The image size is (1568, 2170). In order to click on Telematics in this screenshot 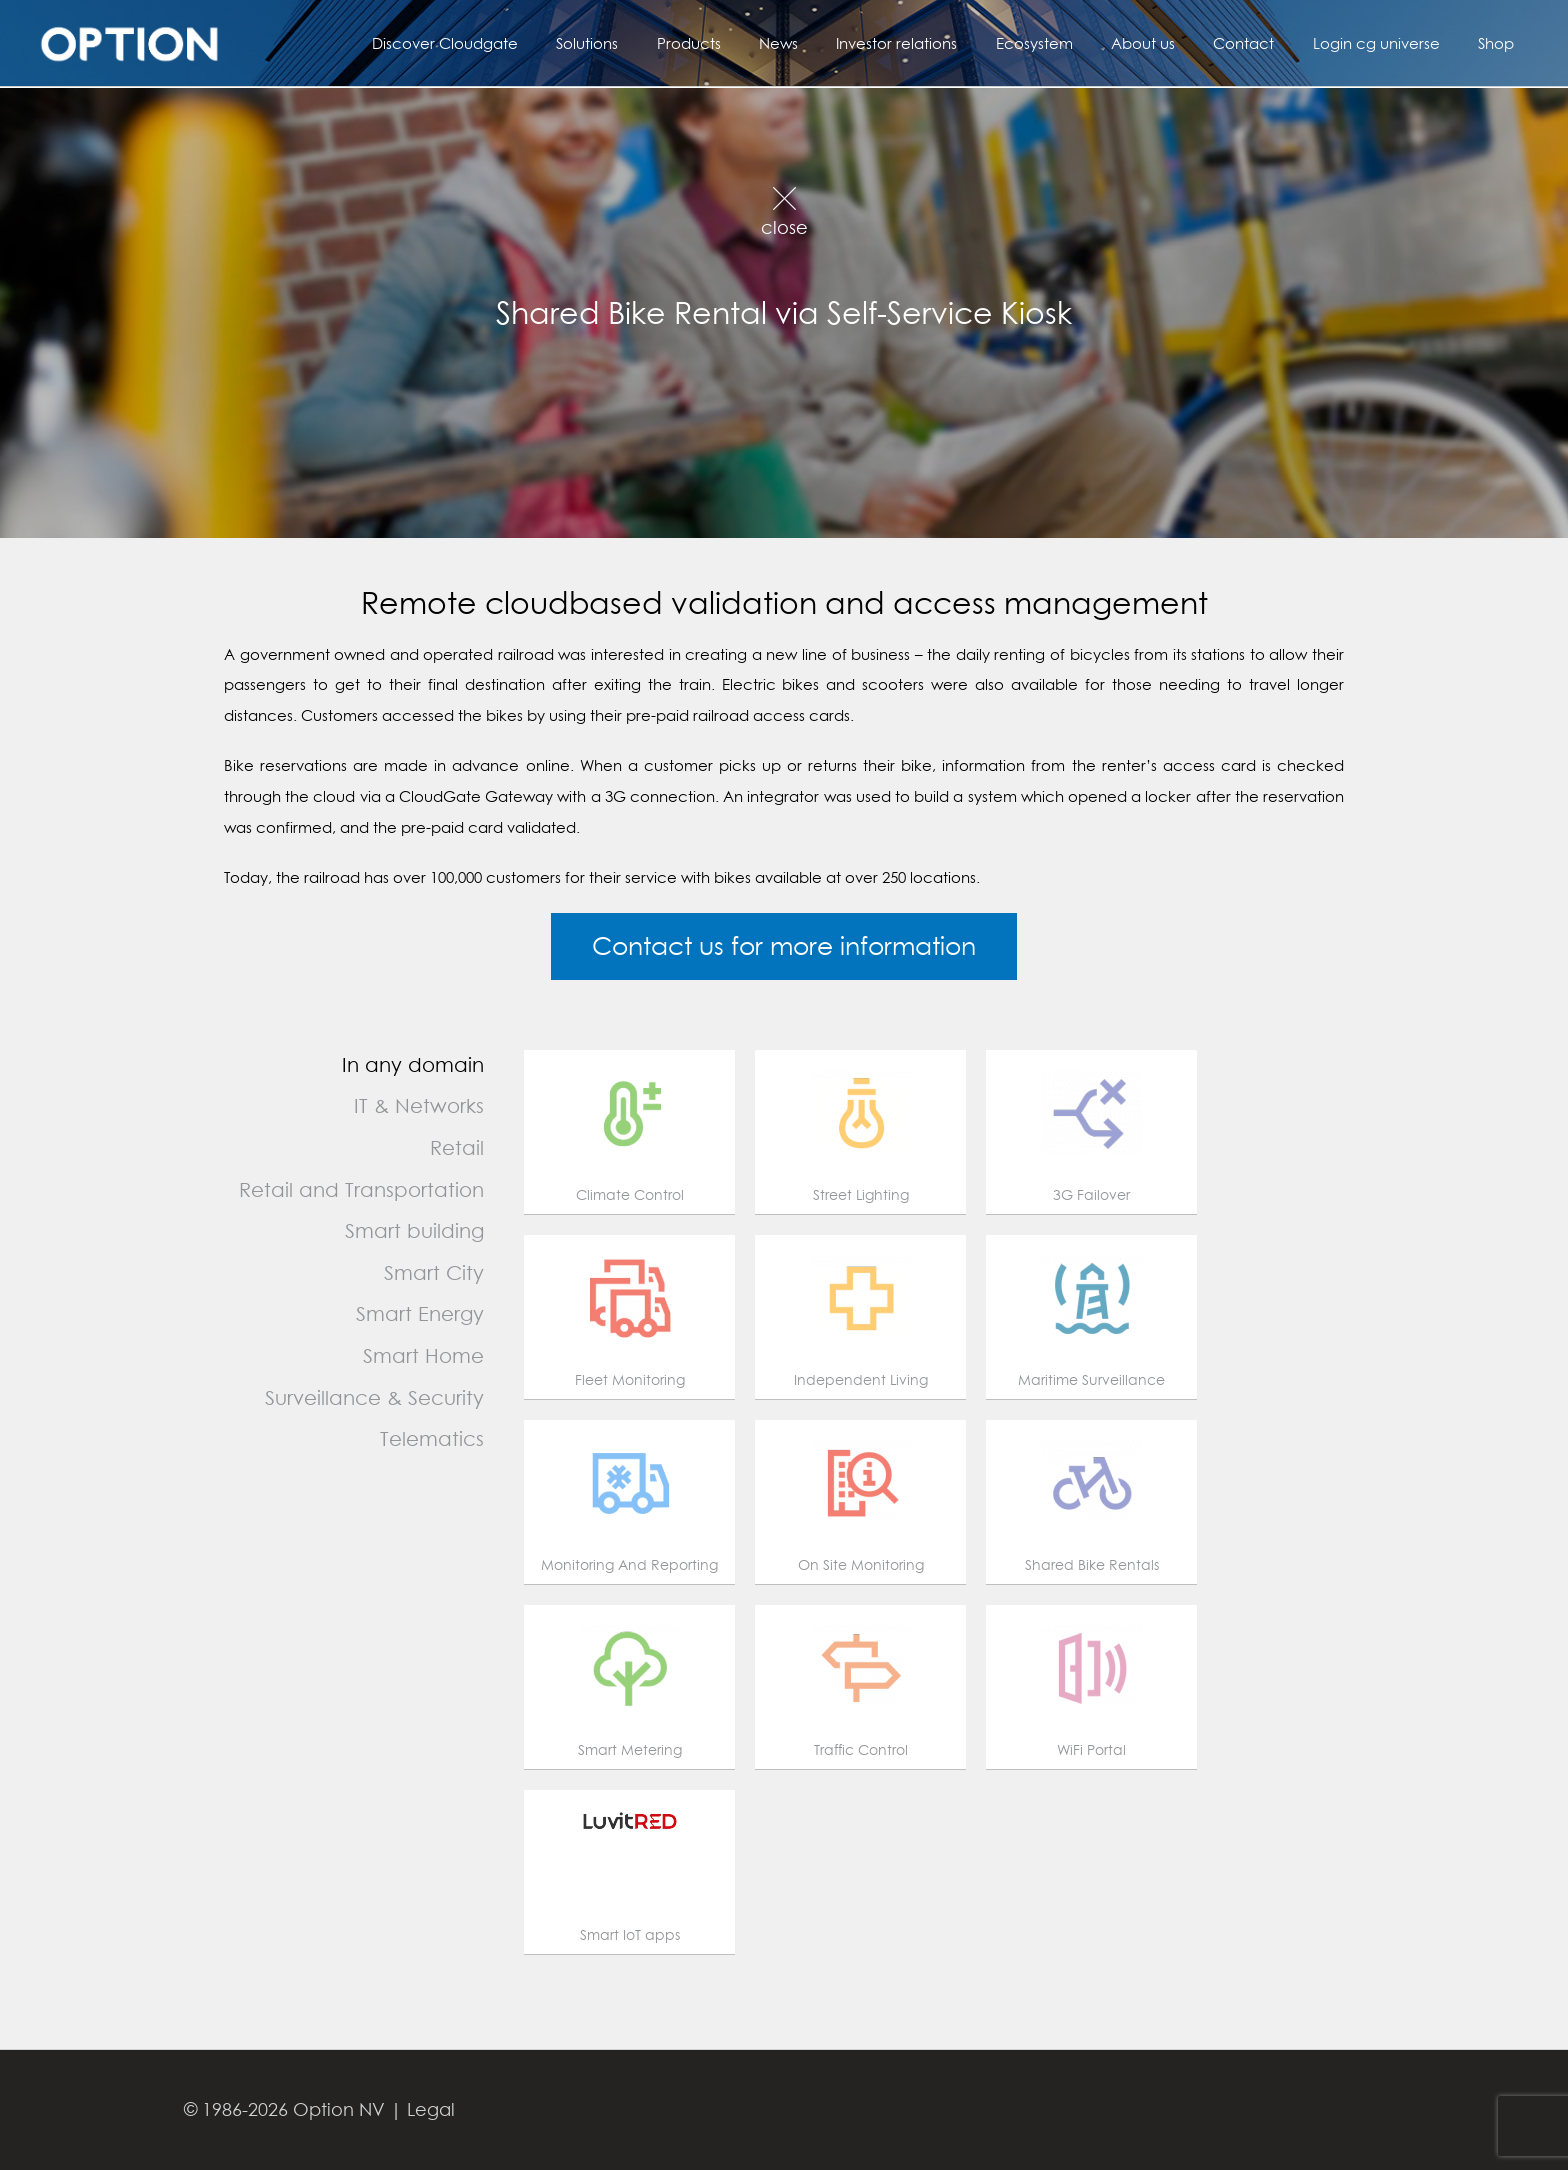, I will do `click(432, 1438)`.